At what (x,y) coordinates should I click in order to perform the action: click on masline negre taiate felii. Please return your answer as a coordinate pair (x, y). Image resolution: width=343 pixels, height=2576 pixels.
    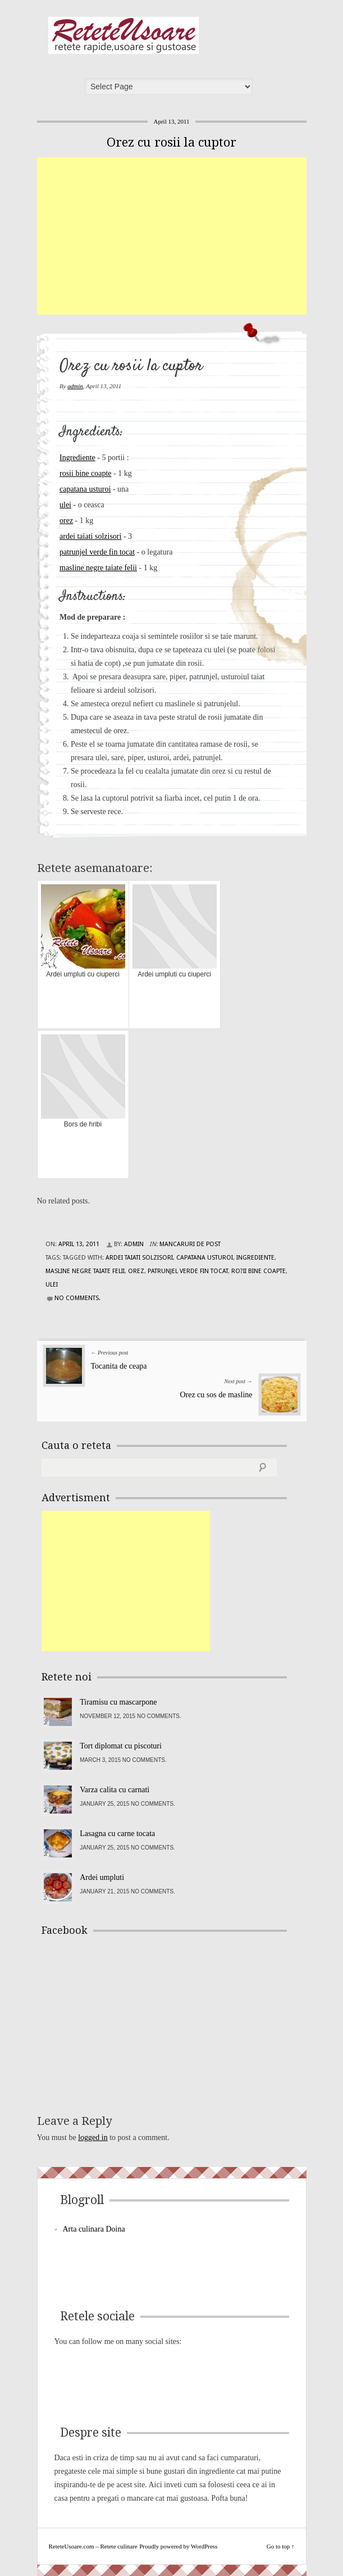
    Looking at the image, I should click on (98, 568).